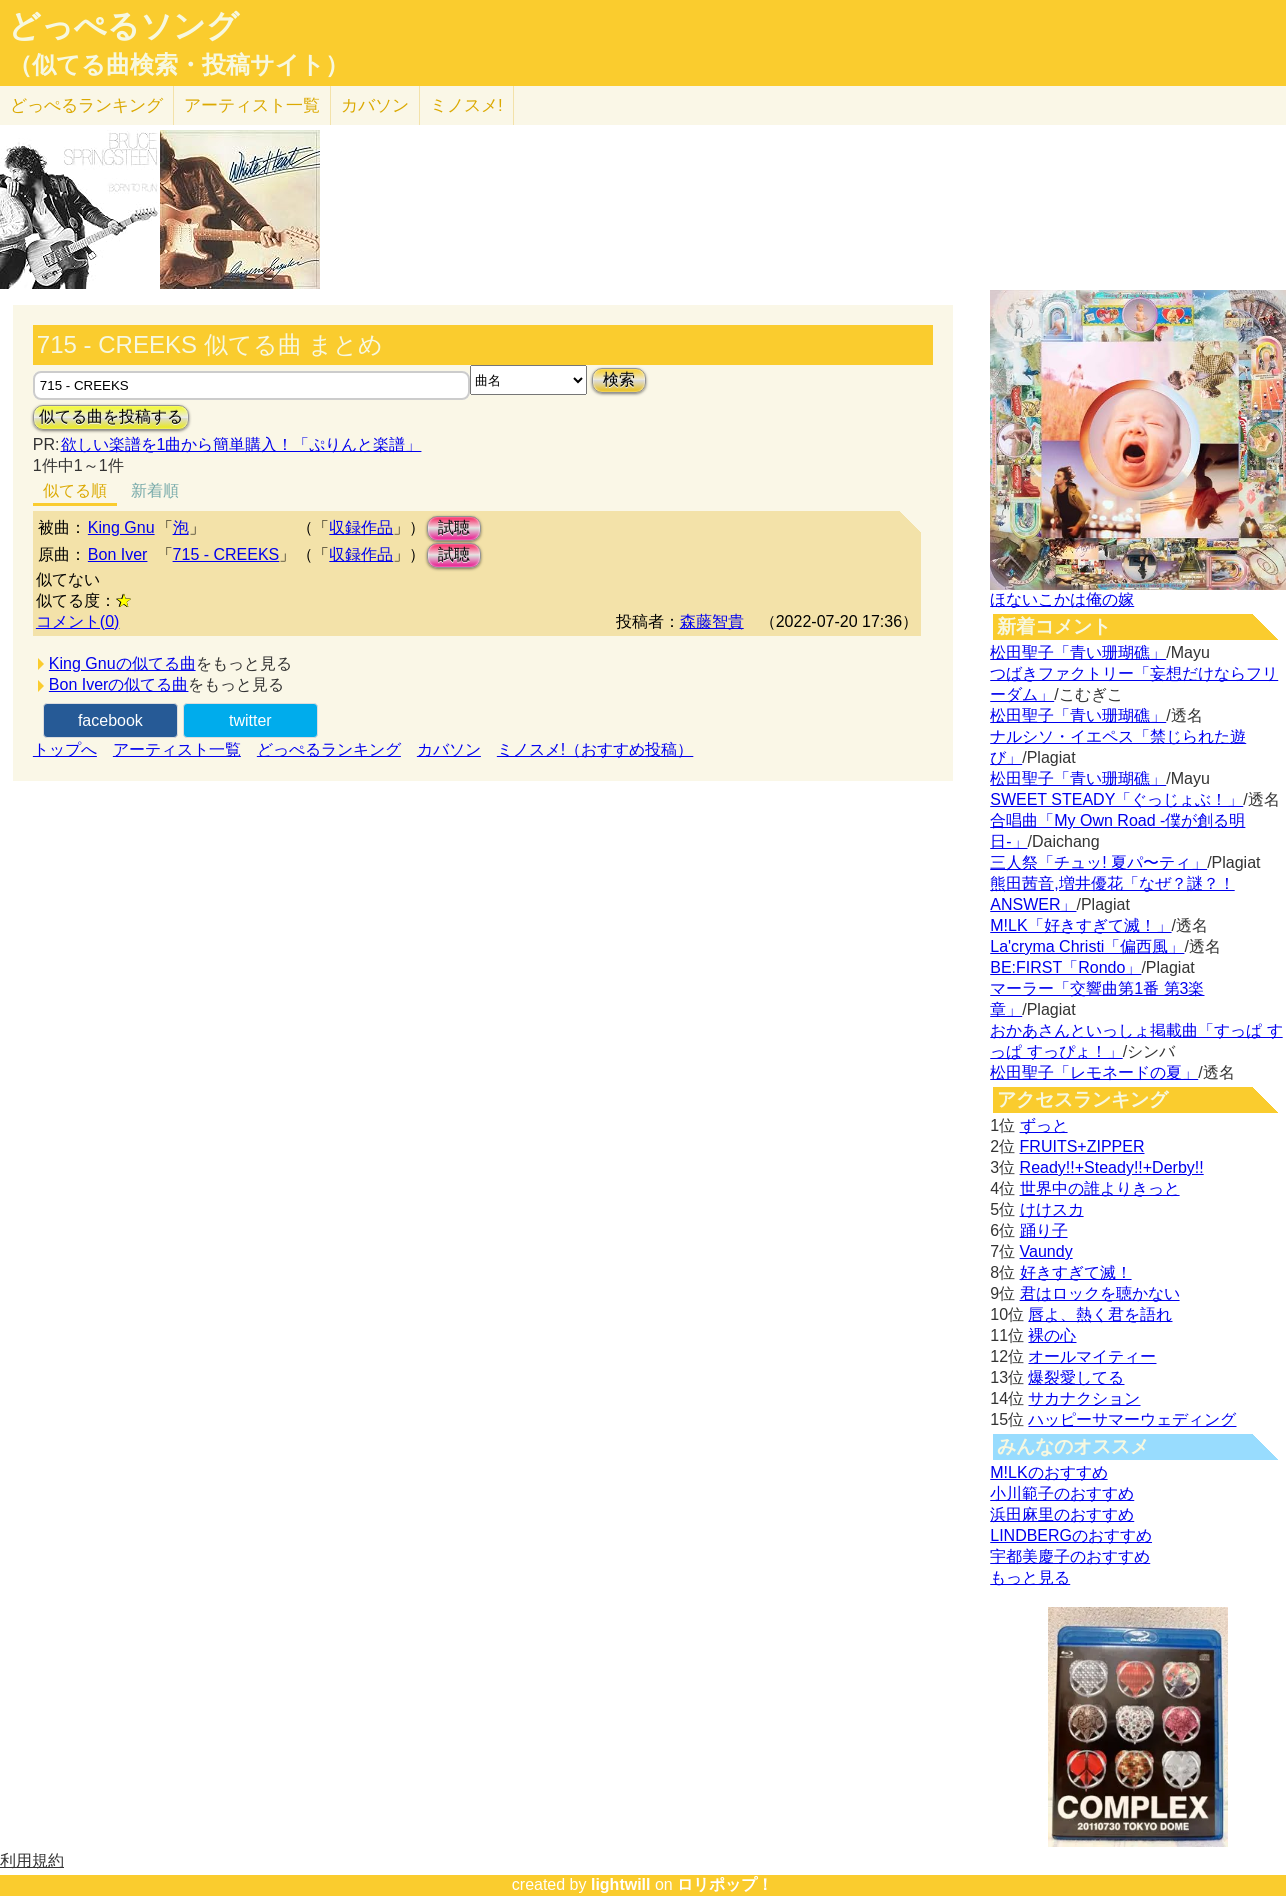  Describe the element at coordinates (466, 105) in the screenshot. I see `ミノスメ!` at that location.